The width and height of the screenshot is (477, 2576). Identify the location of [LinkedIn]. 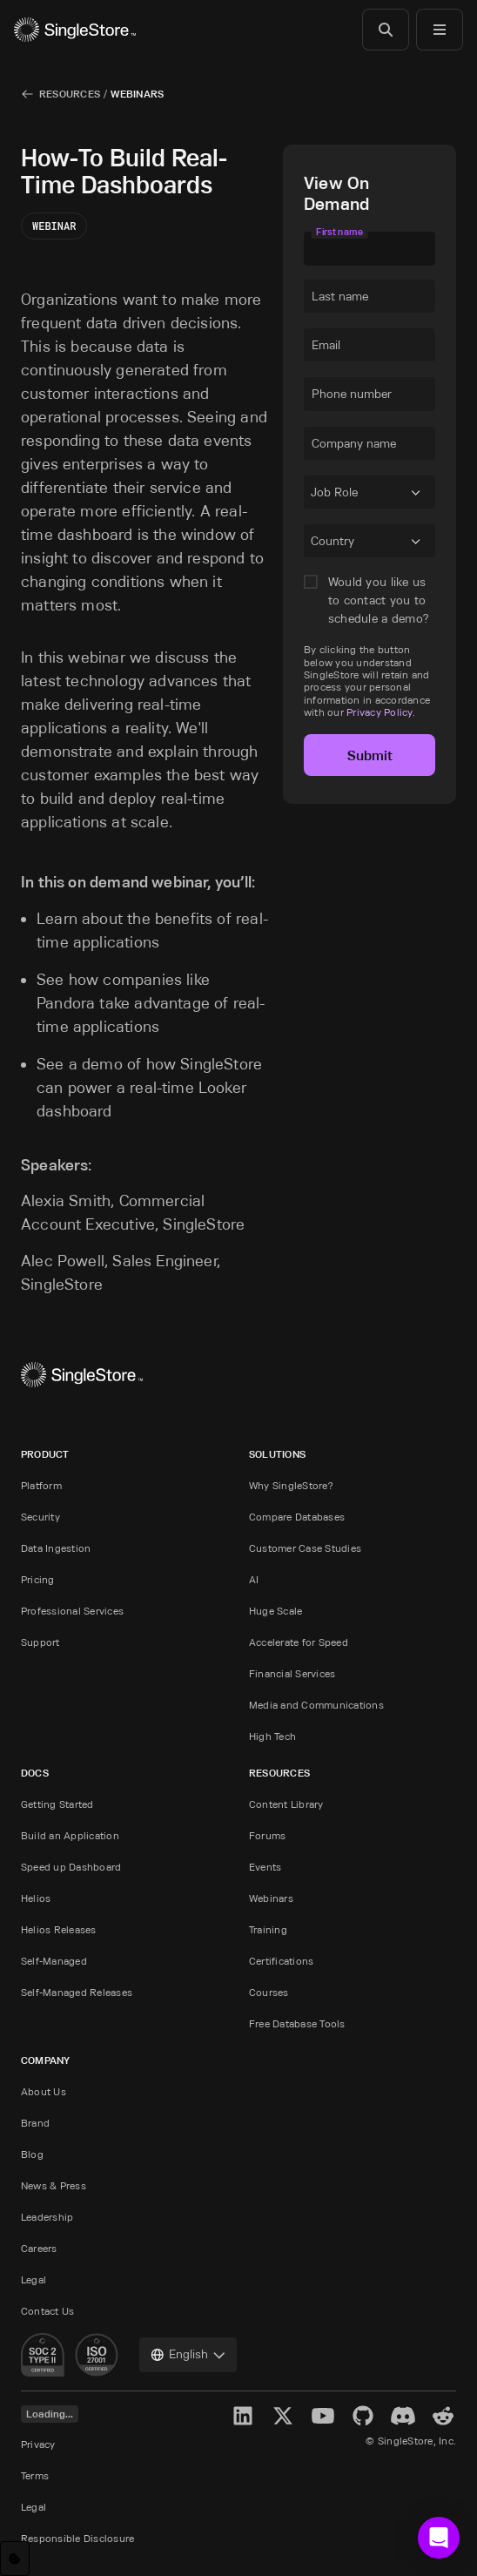
(243, 2415).